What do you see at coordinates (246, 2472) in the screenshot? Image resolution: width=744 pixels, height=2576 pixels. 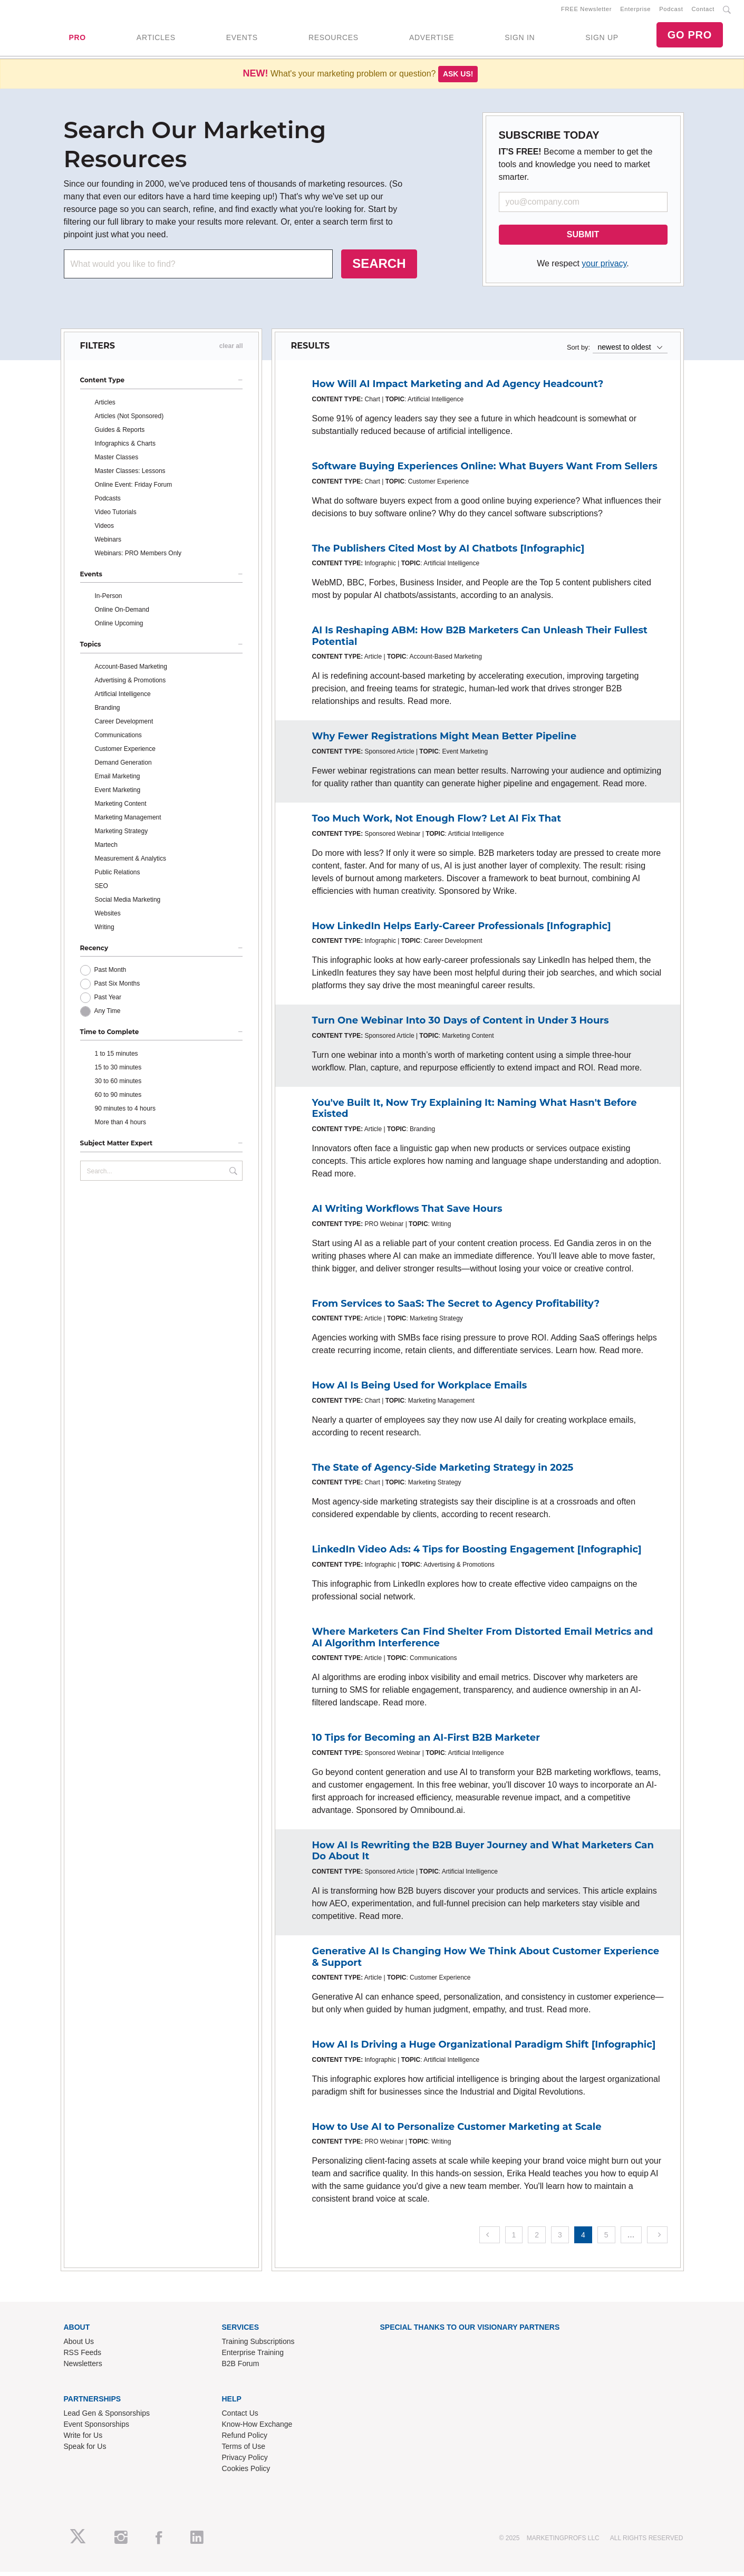 I see `Cookies Policy` at bounding box center [246, 2472].